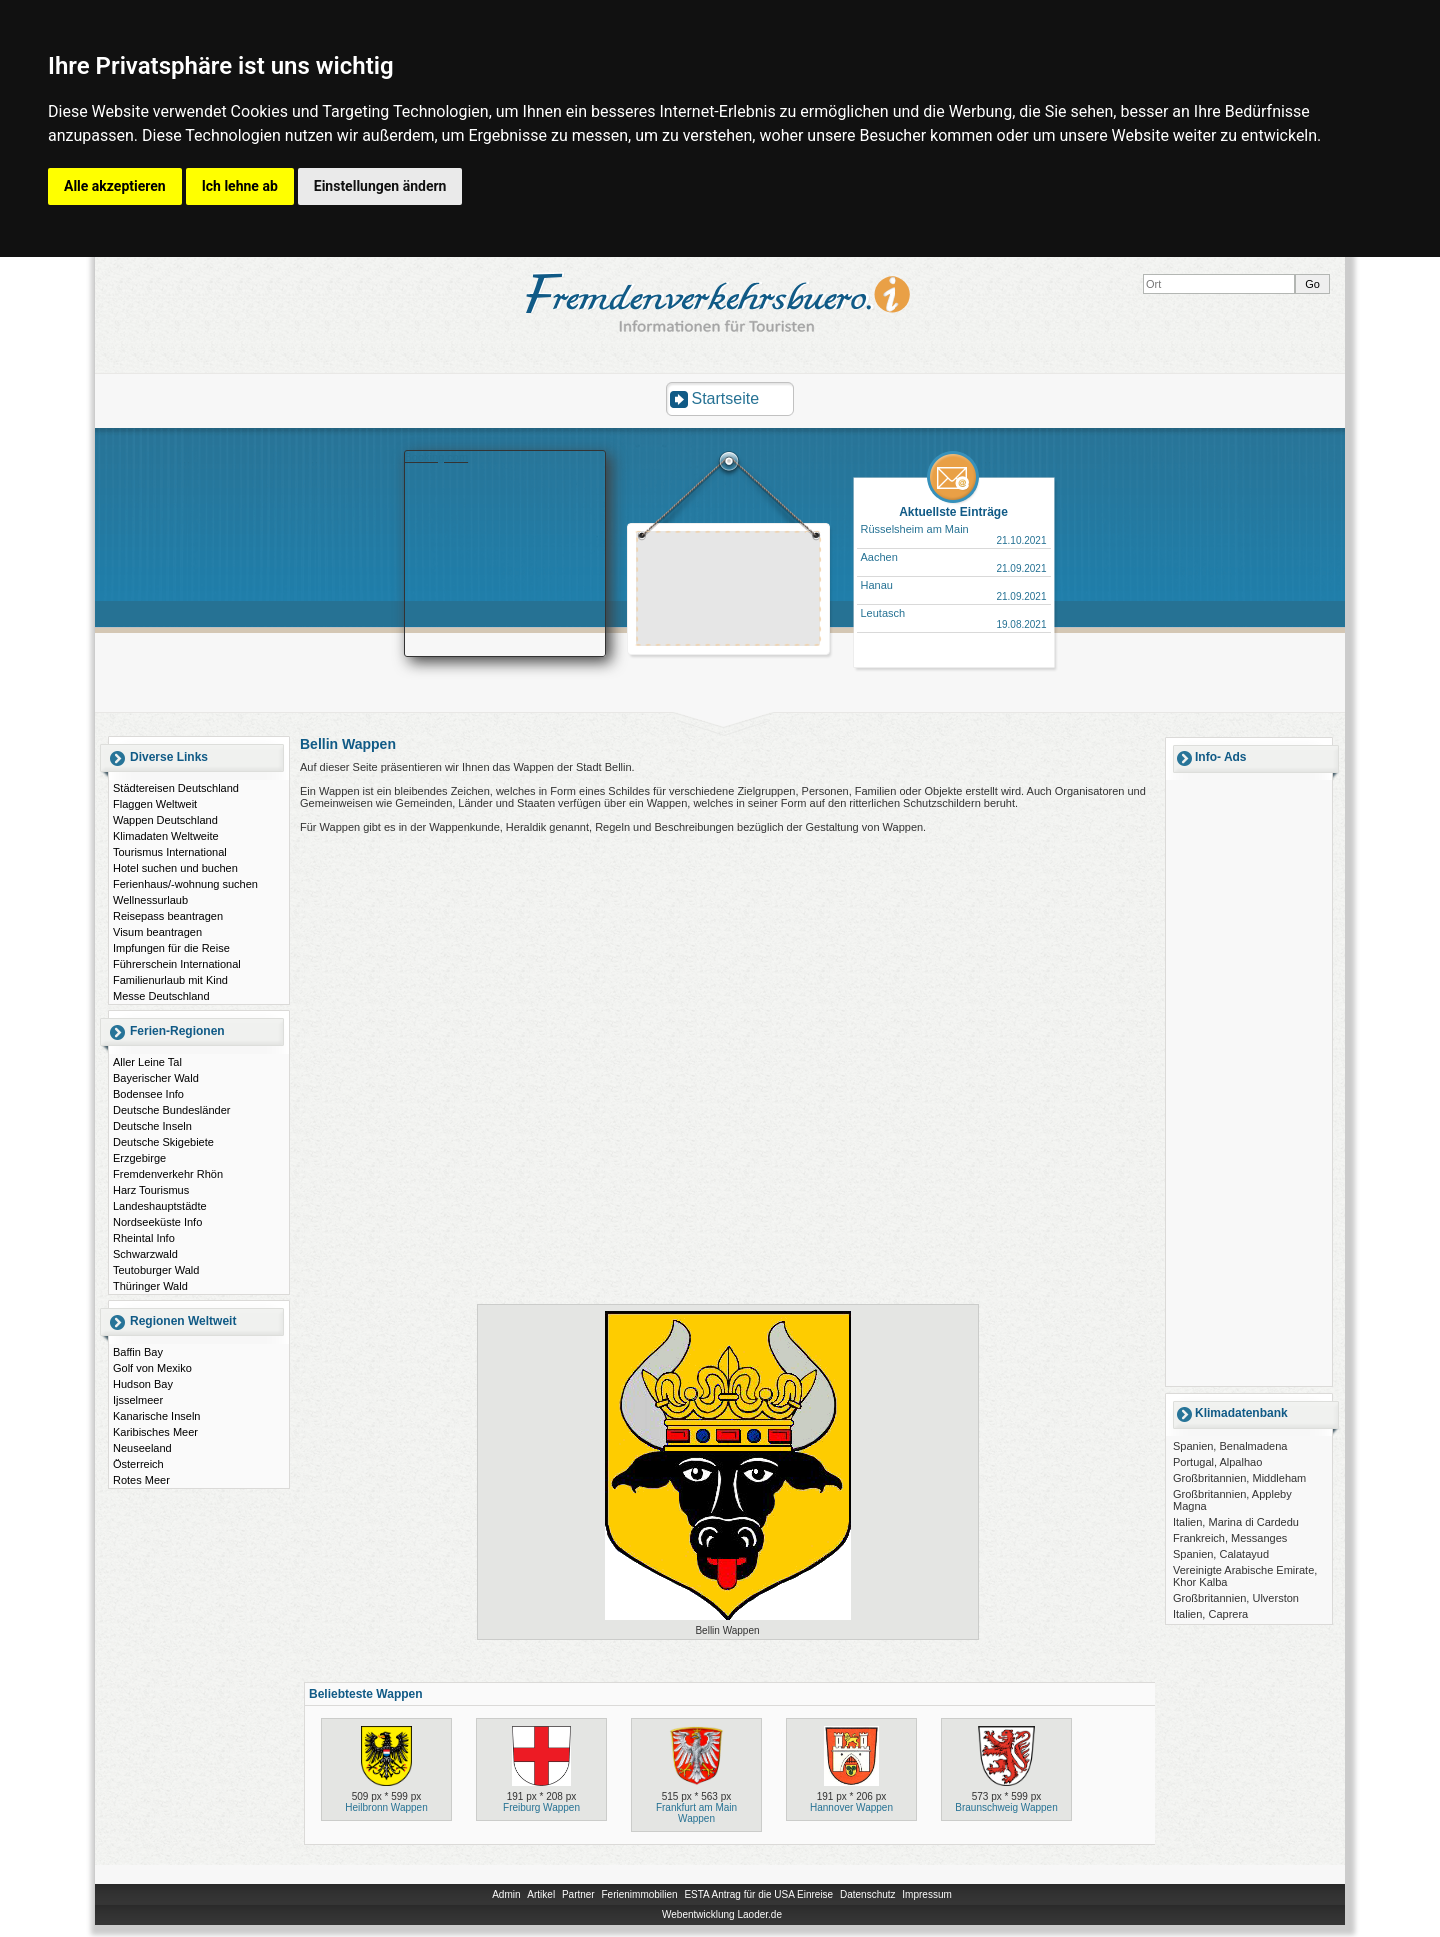  What do you see at coordinates (915, 529) in the screenshot?
I see `Rüsselsheim am Main` at bounding box center [915, 529].